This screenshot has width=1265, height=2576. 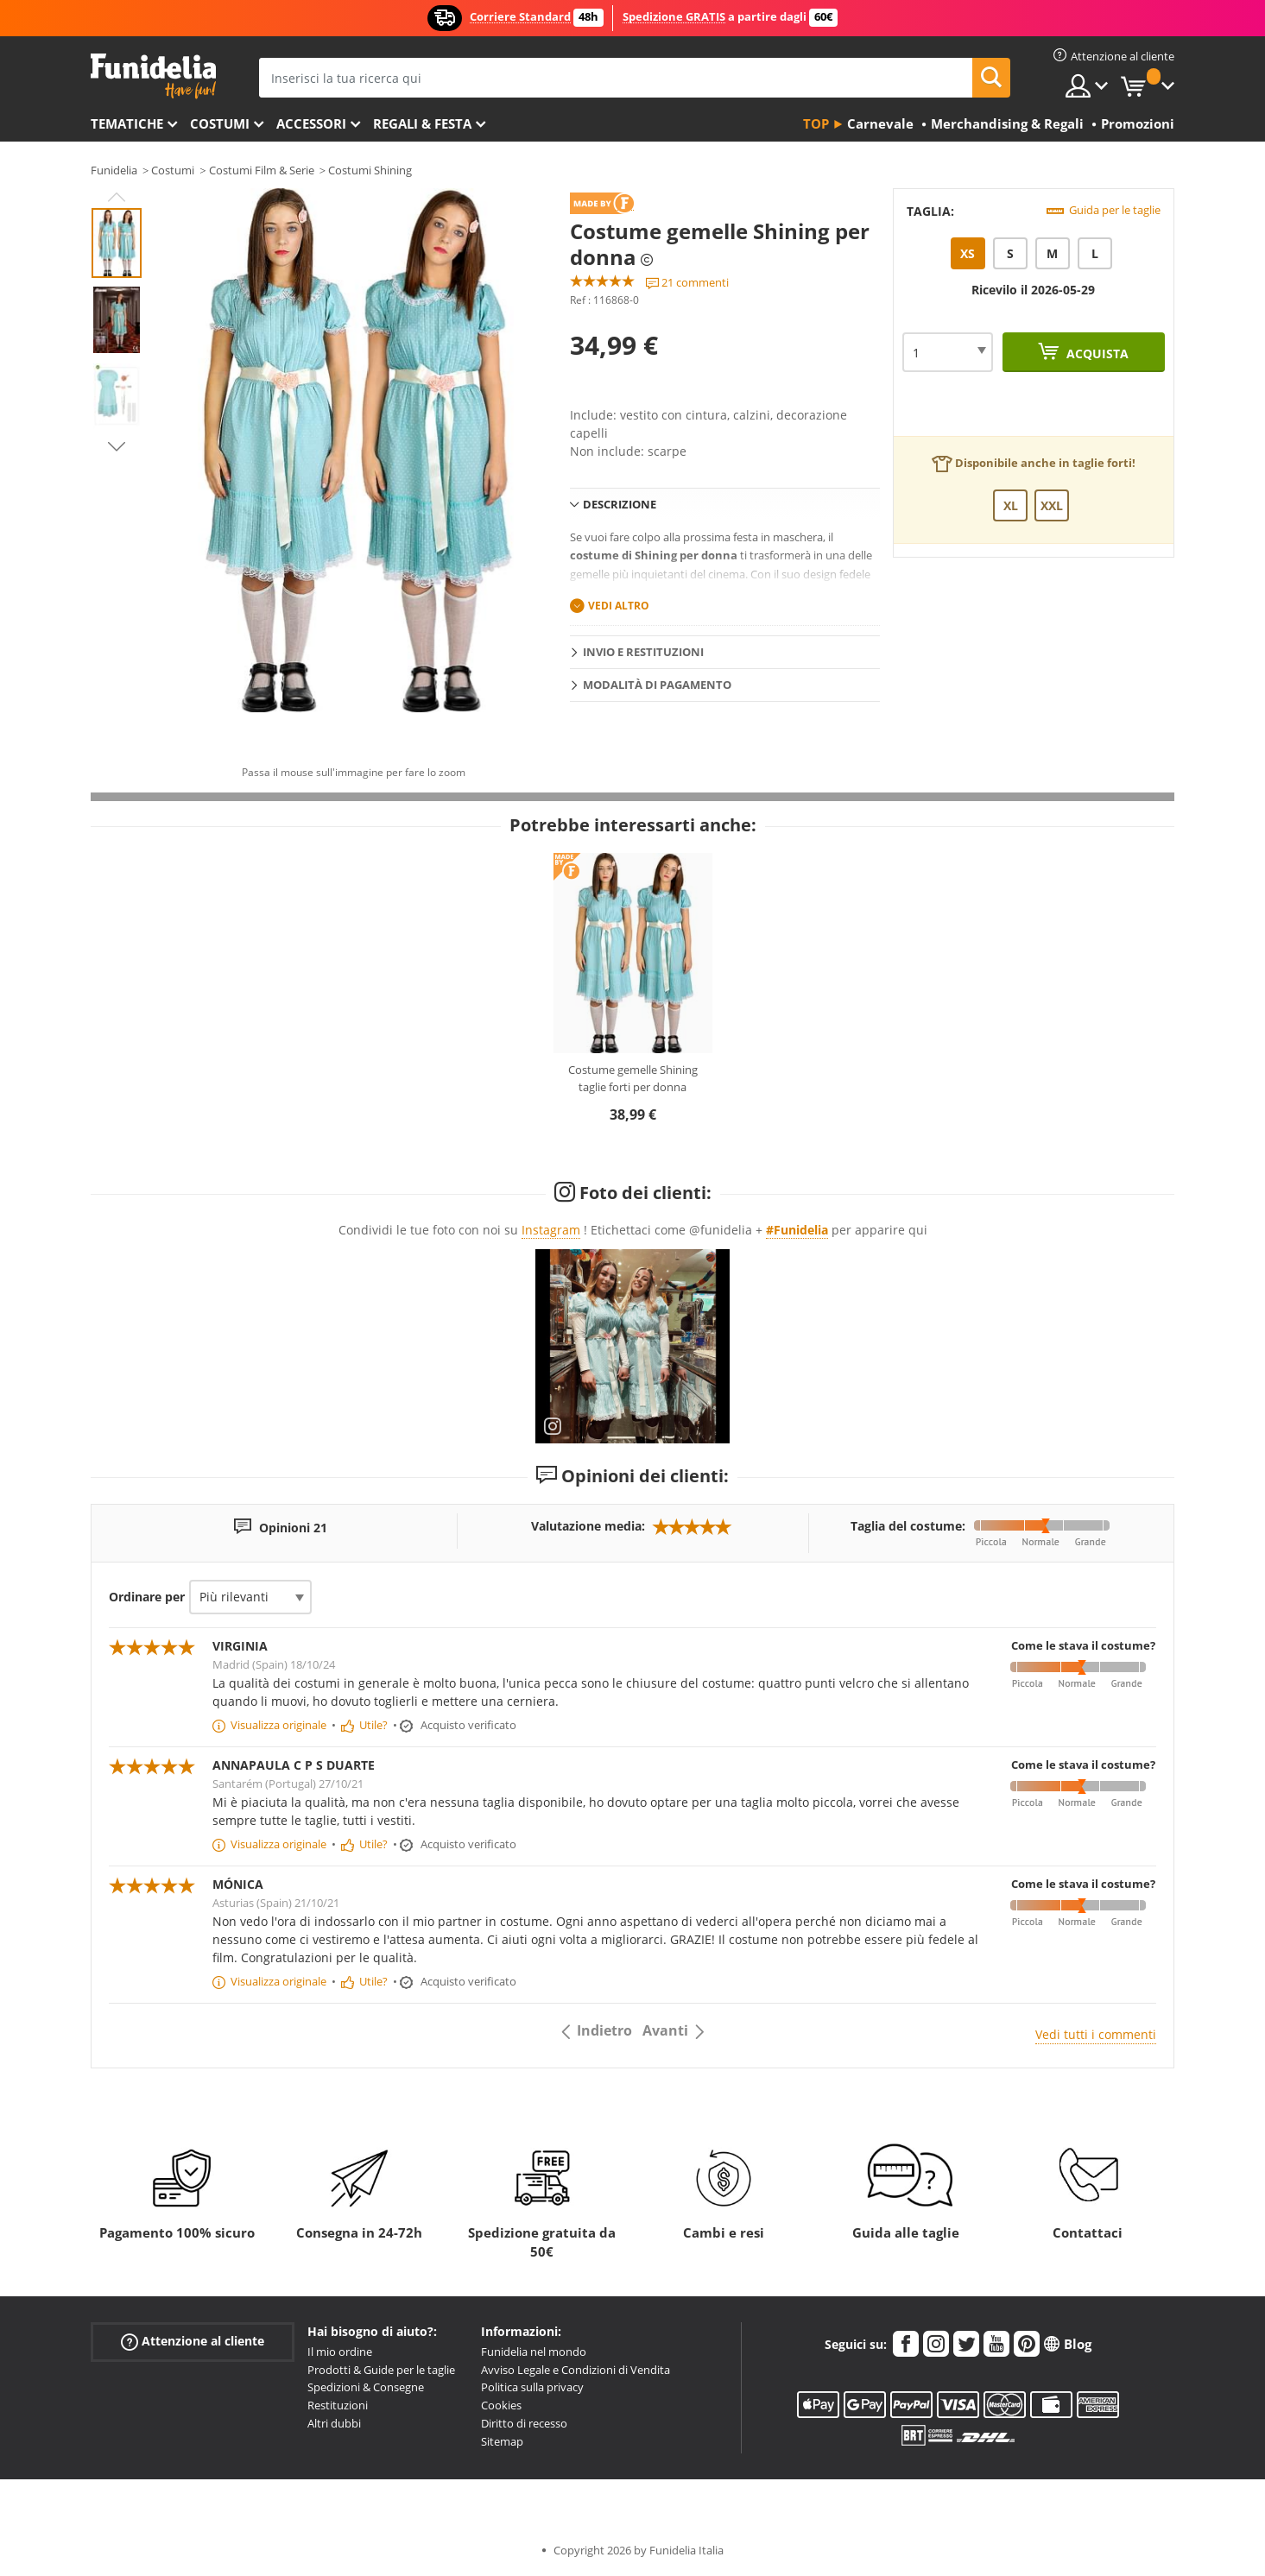 I want to click on Acquista, so click(x=1096, y=353).